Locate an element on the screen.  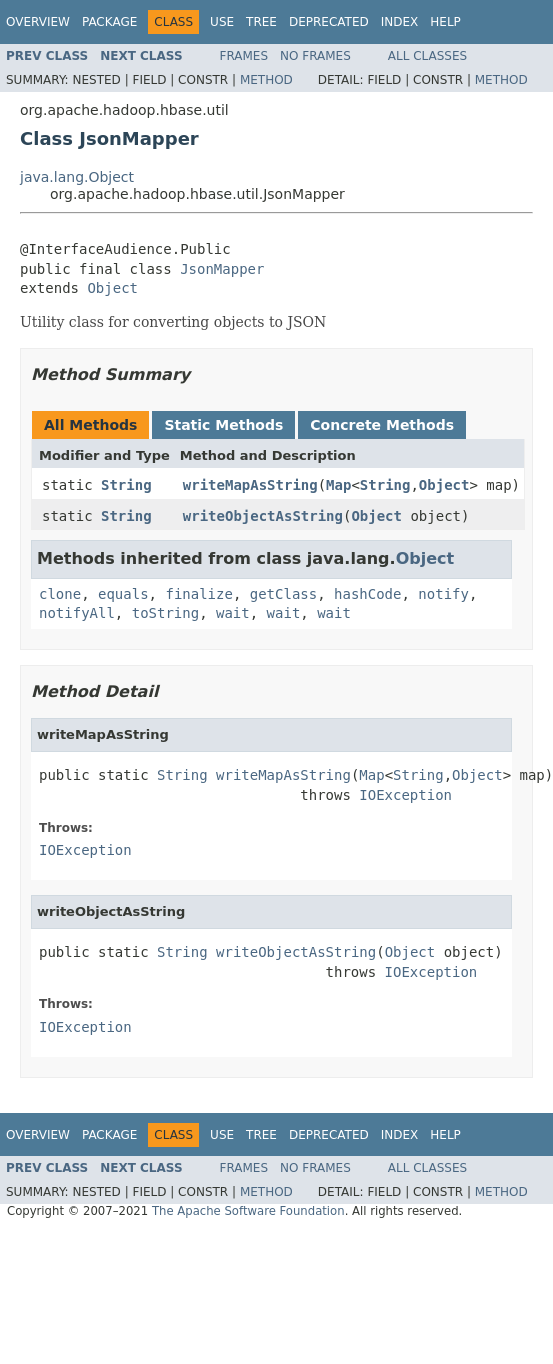
clone is located at coordinates (60, 594).